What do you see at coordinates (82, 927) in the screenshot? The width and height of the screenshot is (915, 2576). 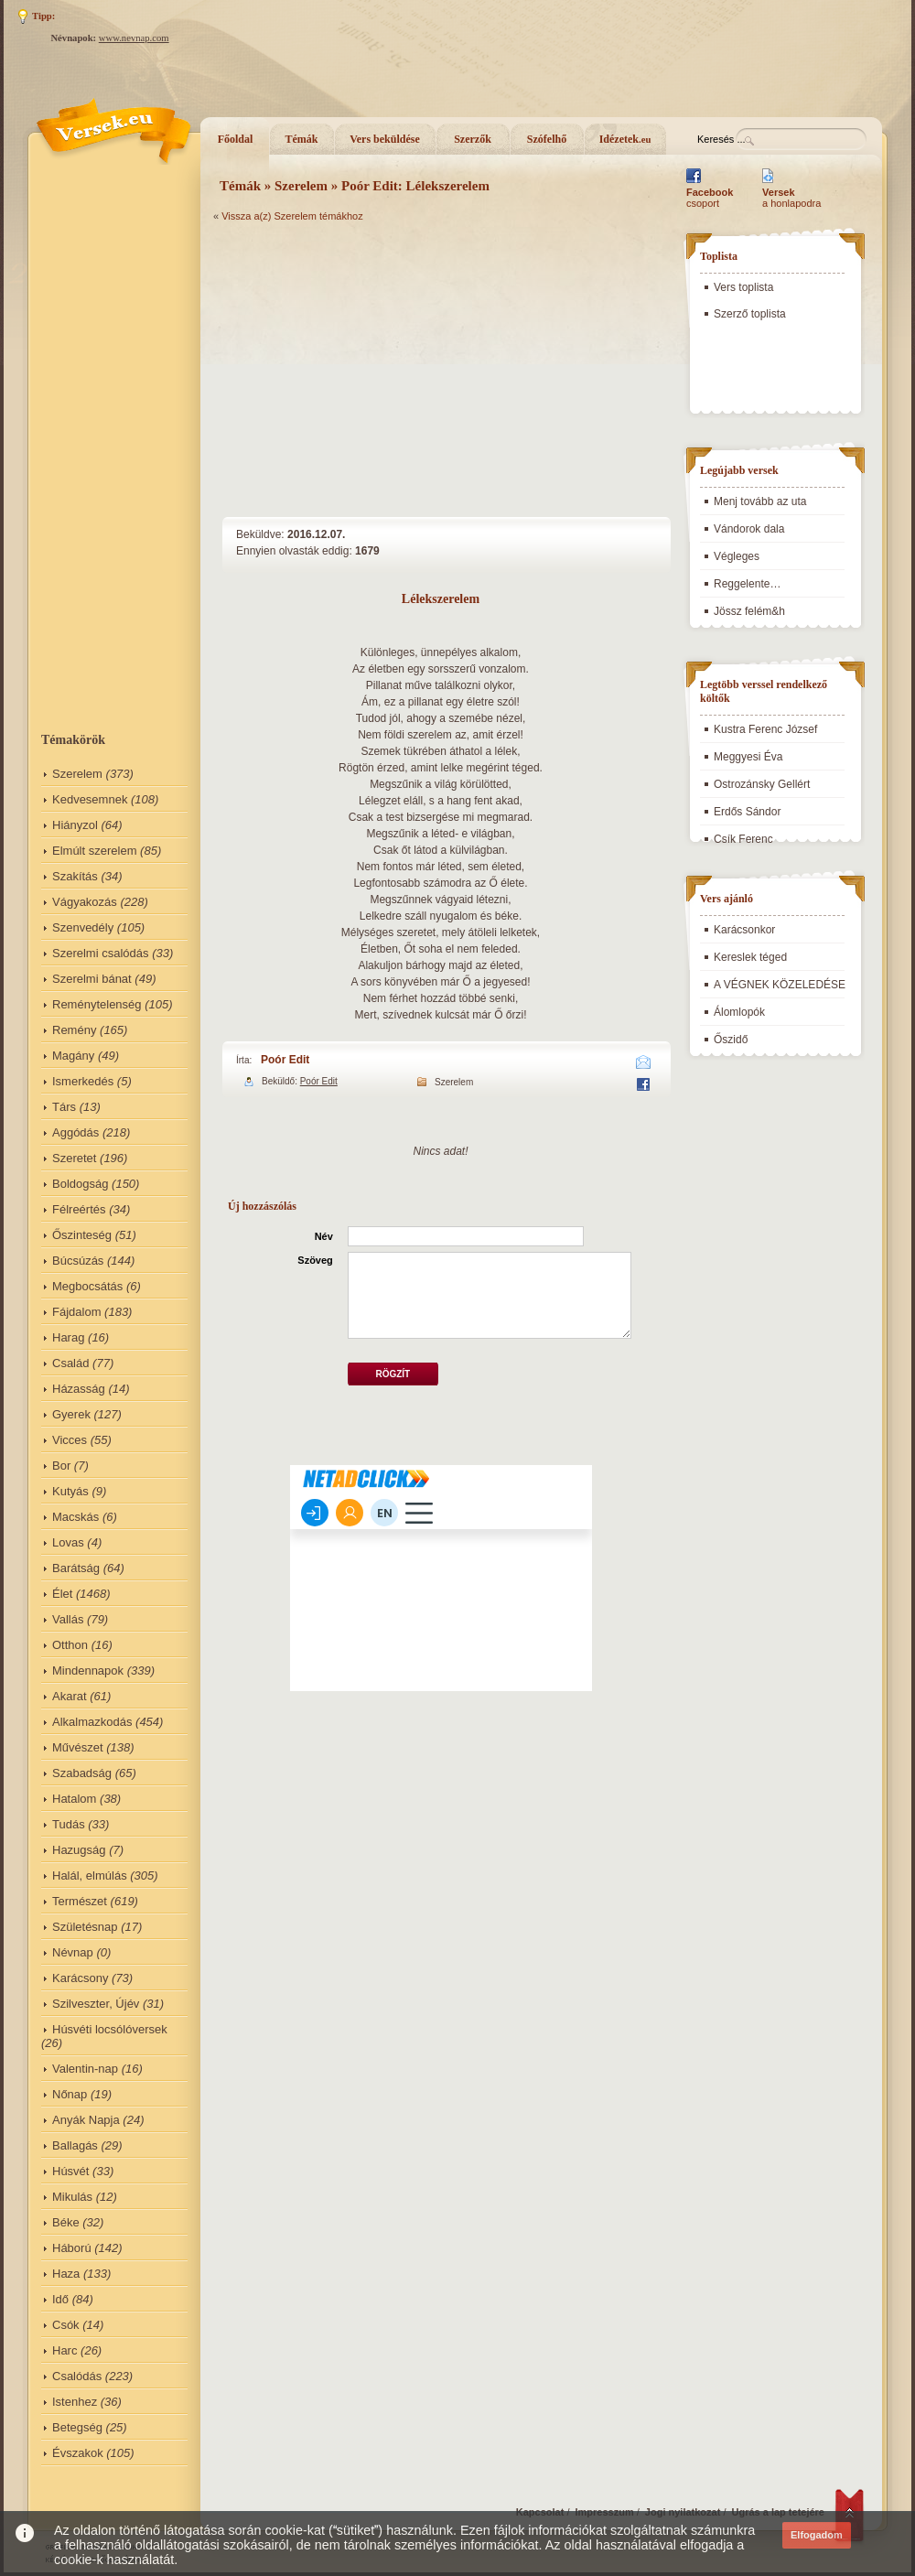 I see `Szenvedély` at bounding box center [82, 927].